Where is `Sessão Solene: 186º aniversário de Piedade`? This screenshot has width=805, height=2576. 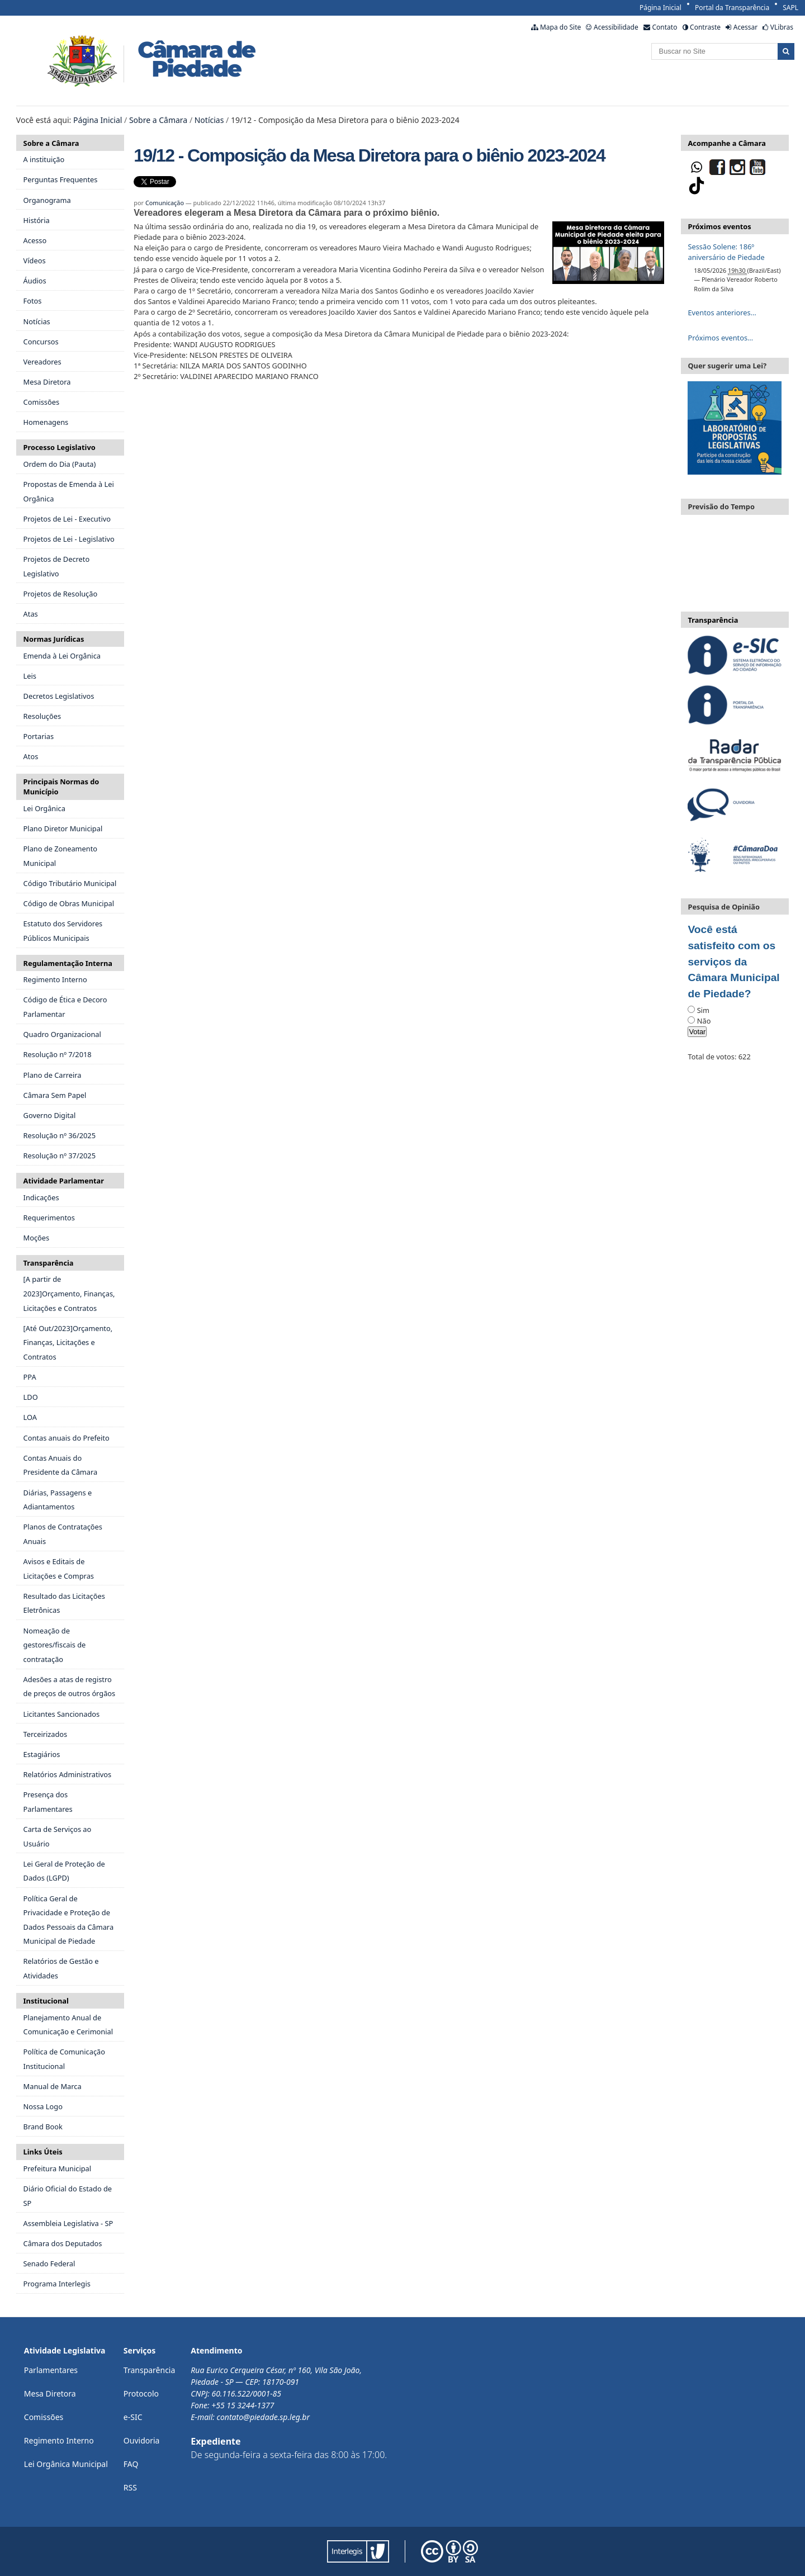 Sessão Solene: 186º aniversário de Piedade is located at coordinates (726, 252).